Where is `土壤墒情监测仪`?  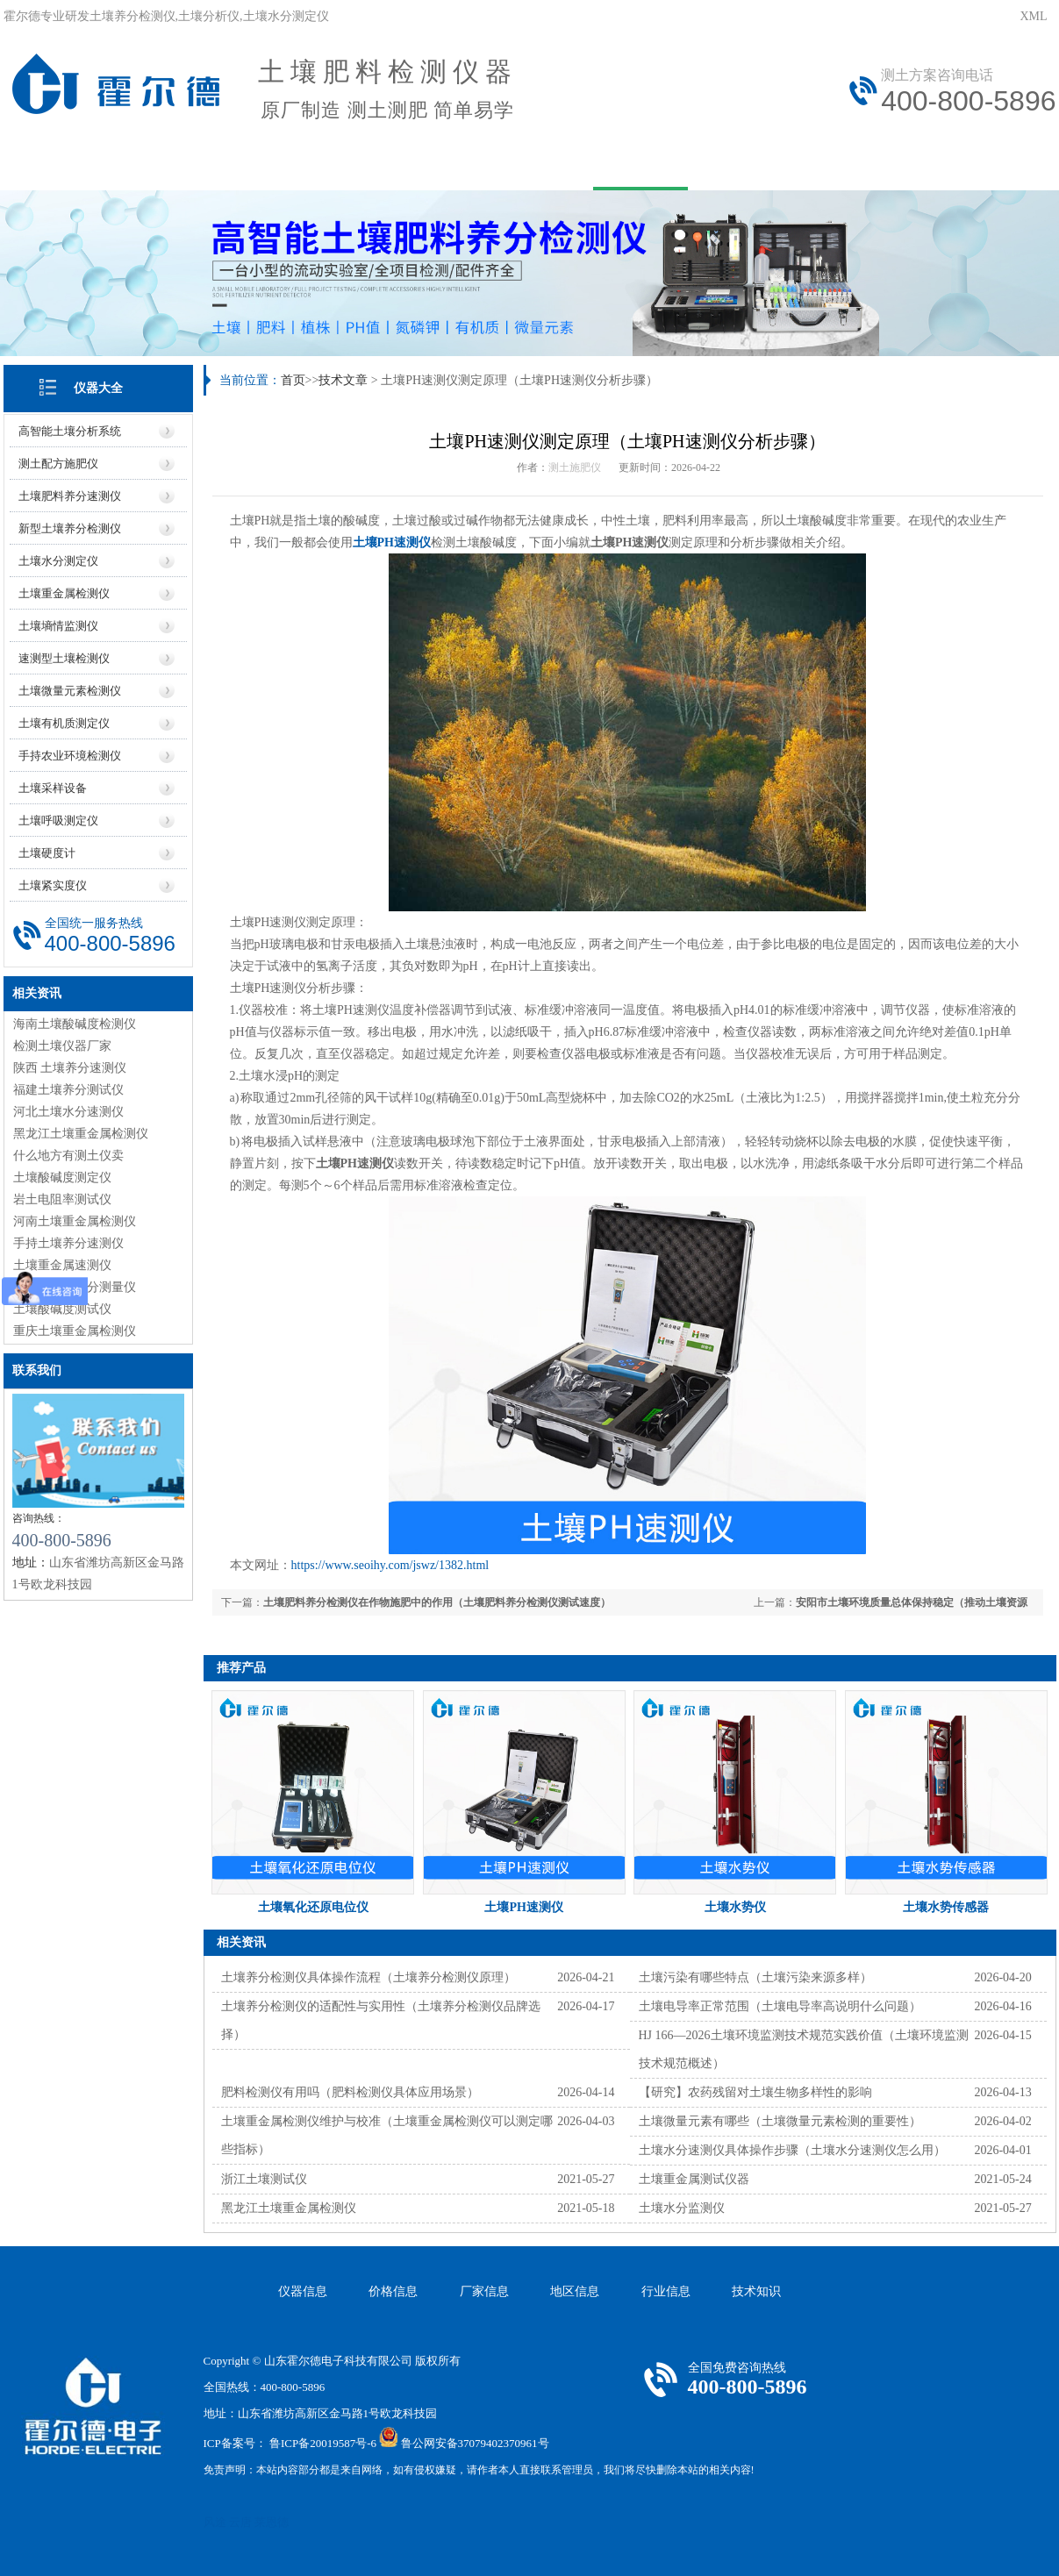 土壤墒情监测仪 is located at coordinates (58, 625).